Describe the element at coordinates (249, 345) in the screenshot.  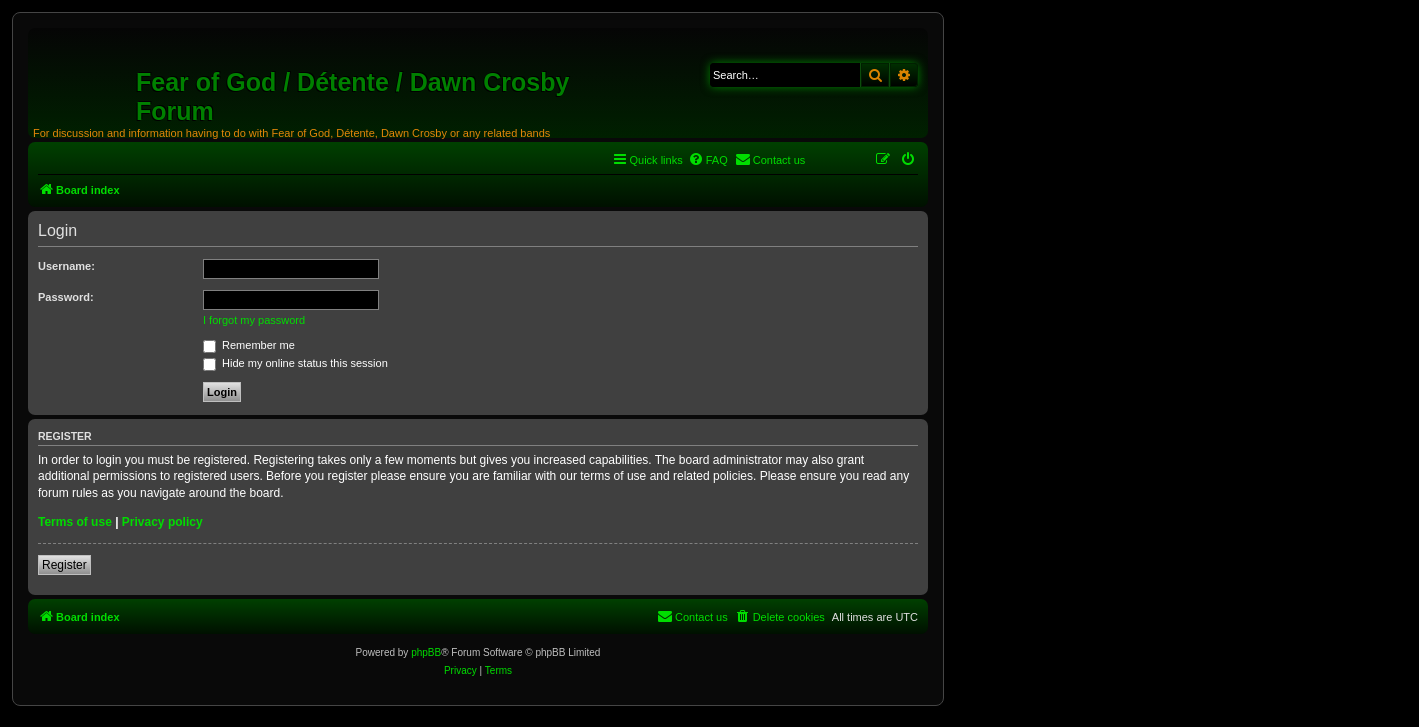
I see `Remember me` at that location.